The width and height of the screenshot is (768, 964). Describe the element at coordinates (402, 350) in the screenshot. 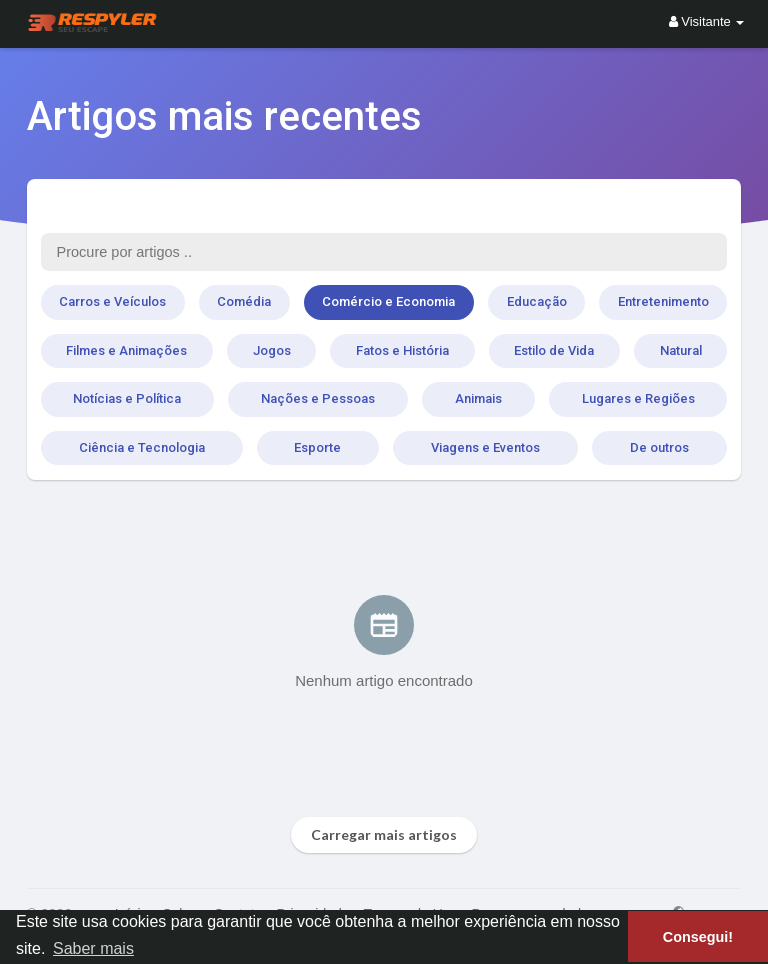

I see `Fatos e História` at that location.